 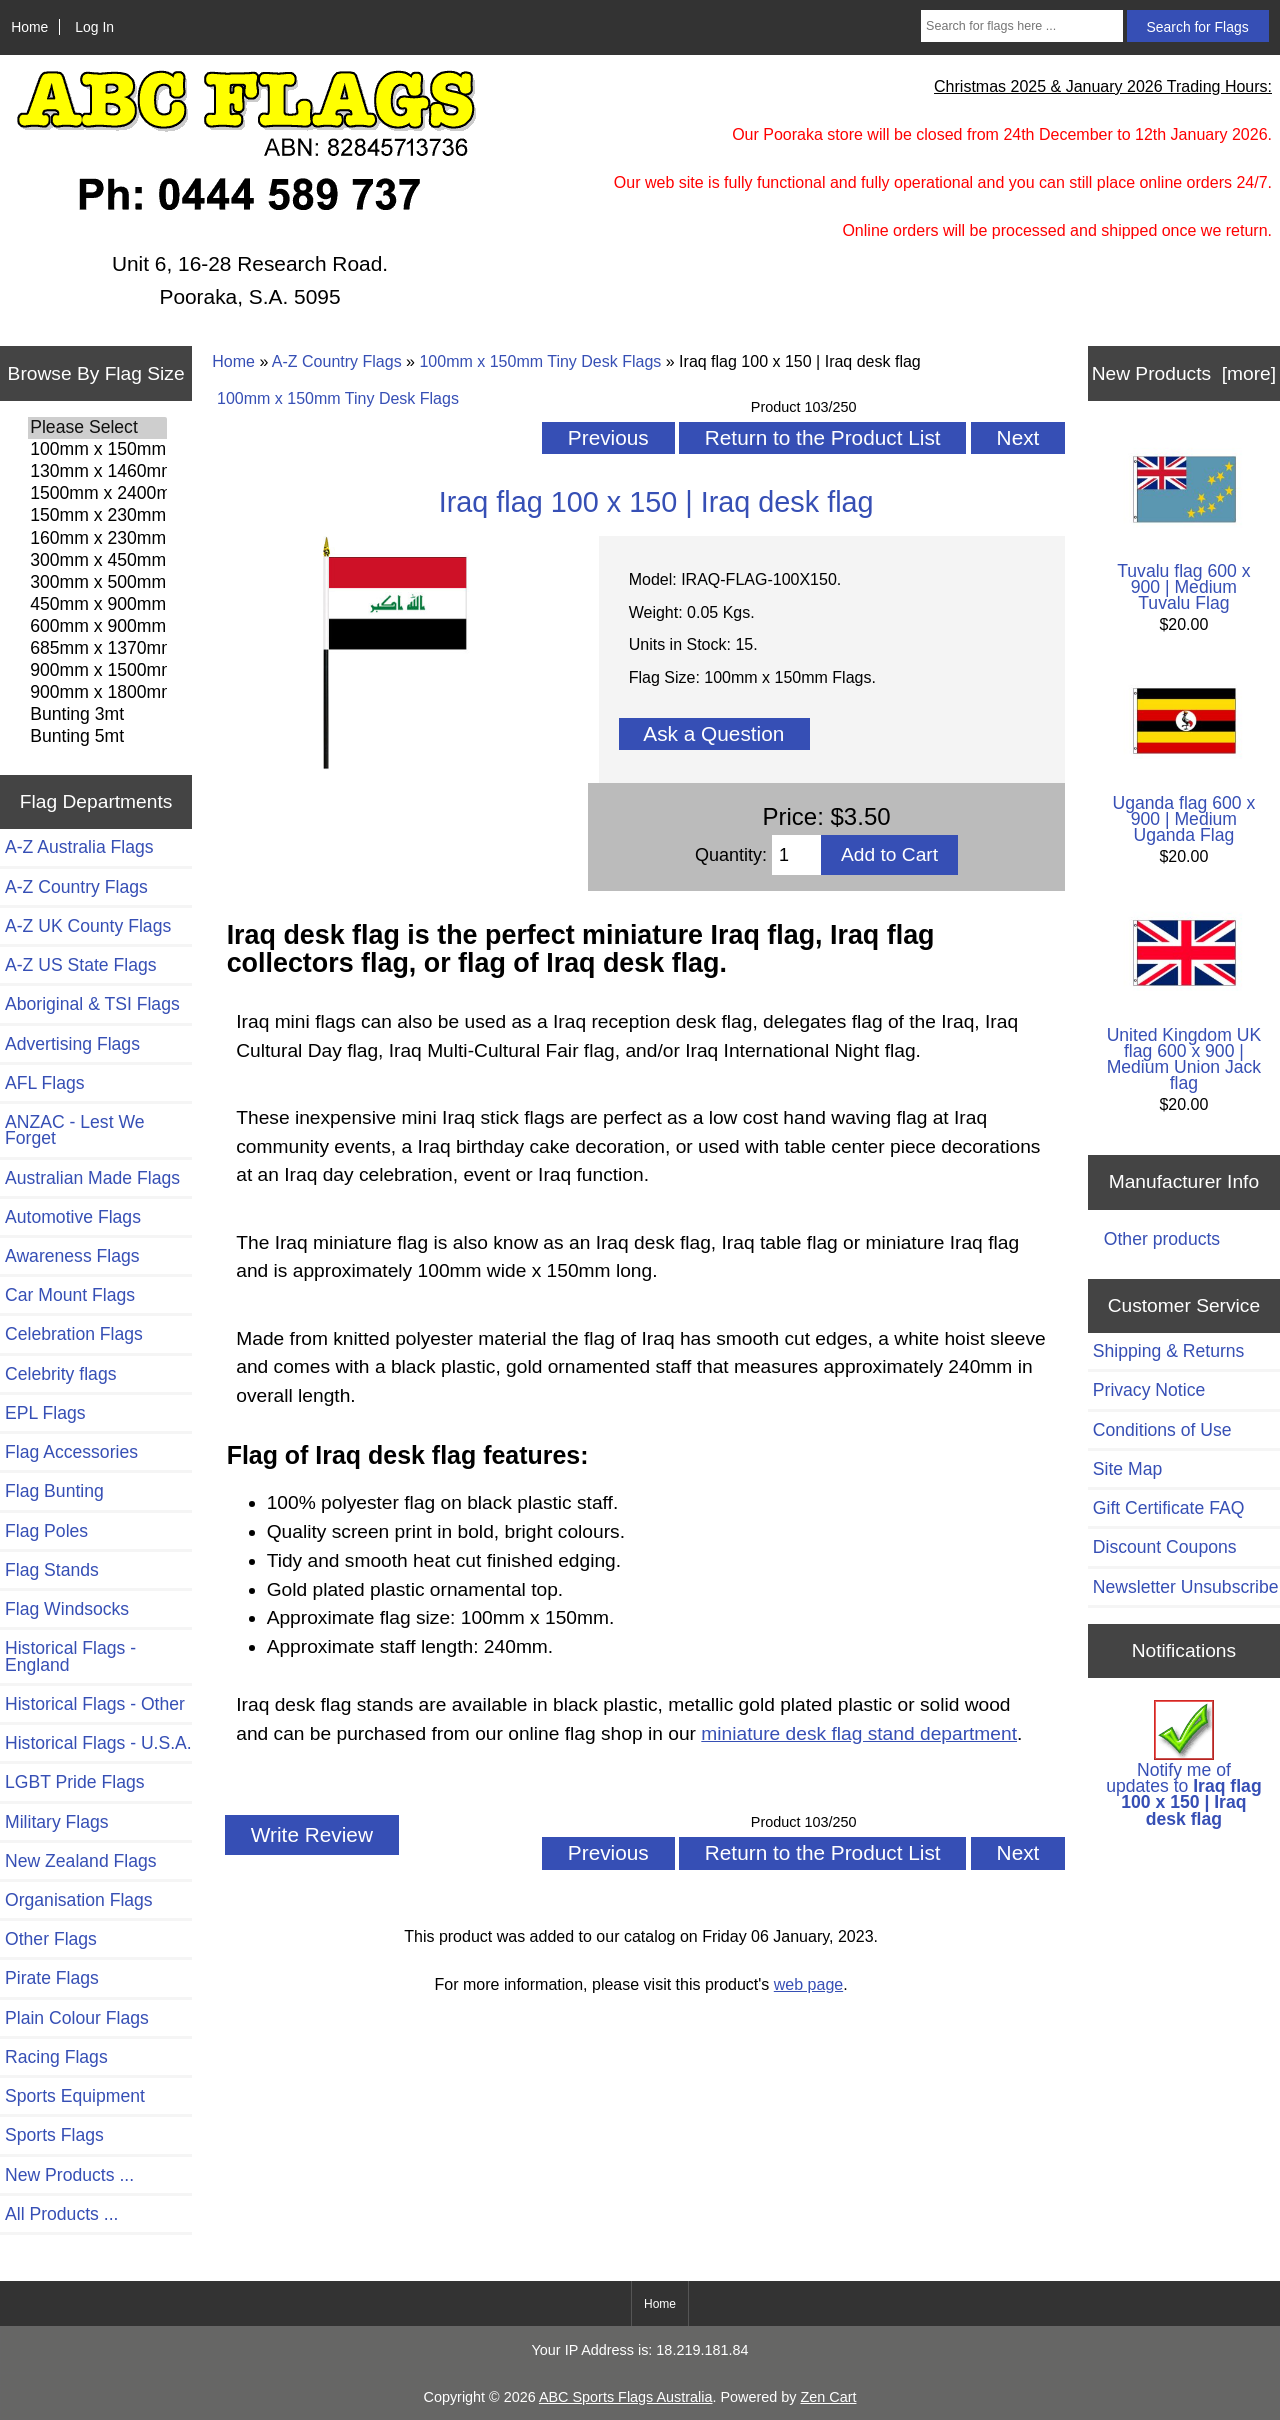 What do you see at coordinates (97, 583) in the screenshot?
I see `300mm x 500mm Flags` at bounding box center [97, 583].